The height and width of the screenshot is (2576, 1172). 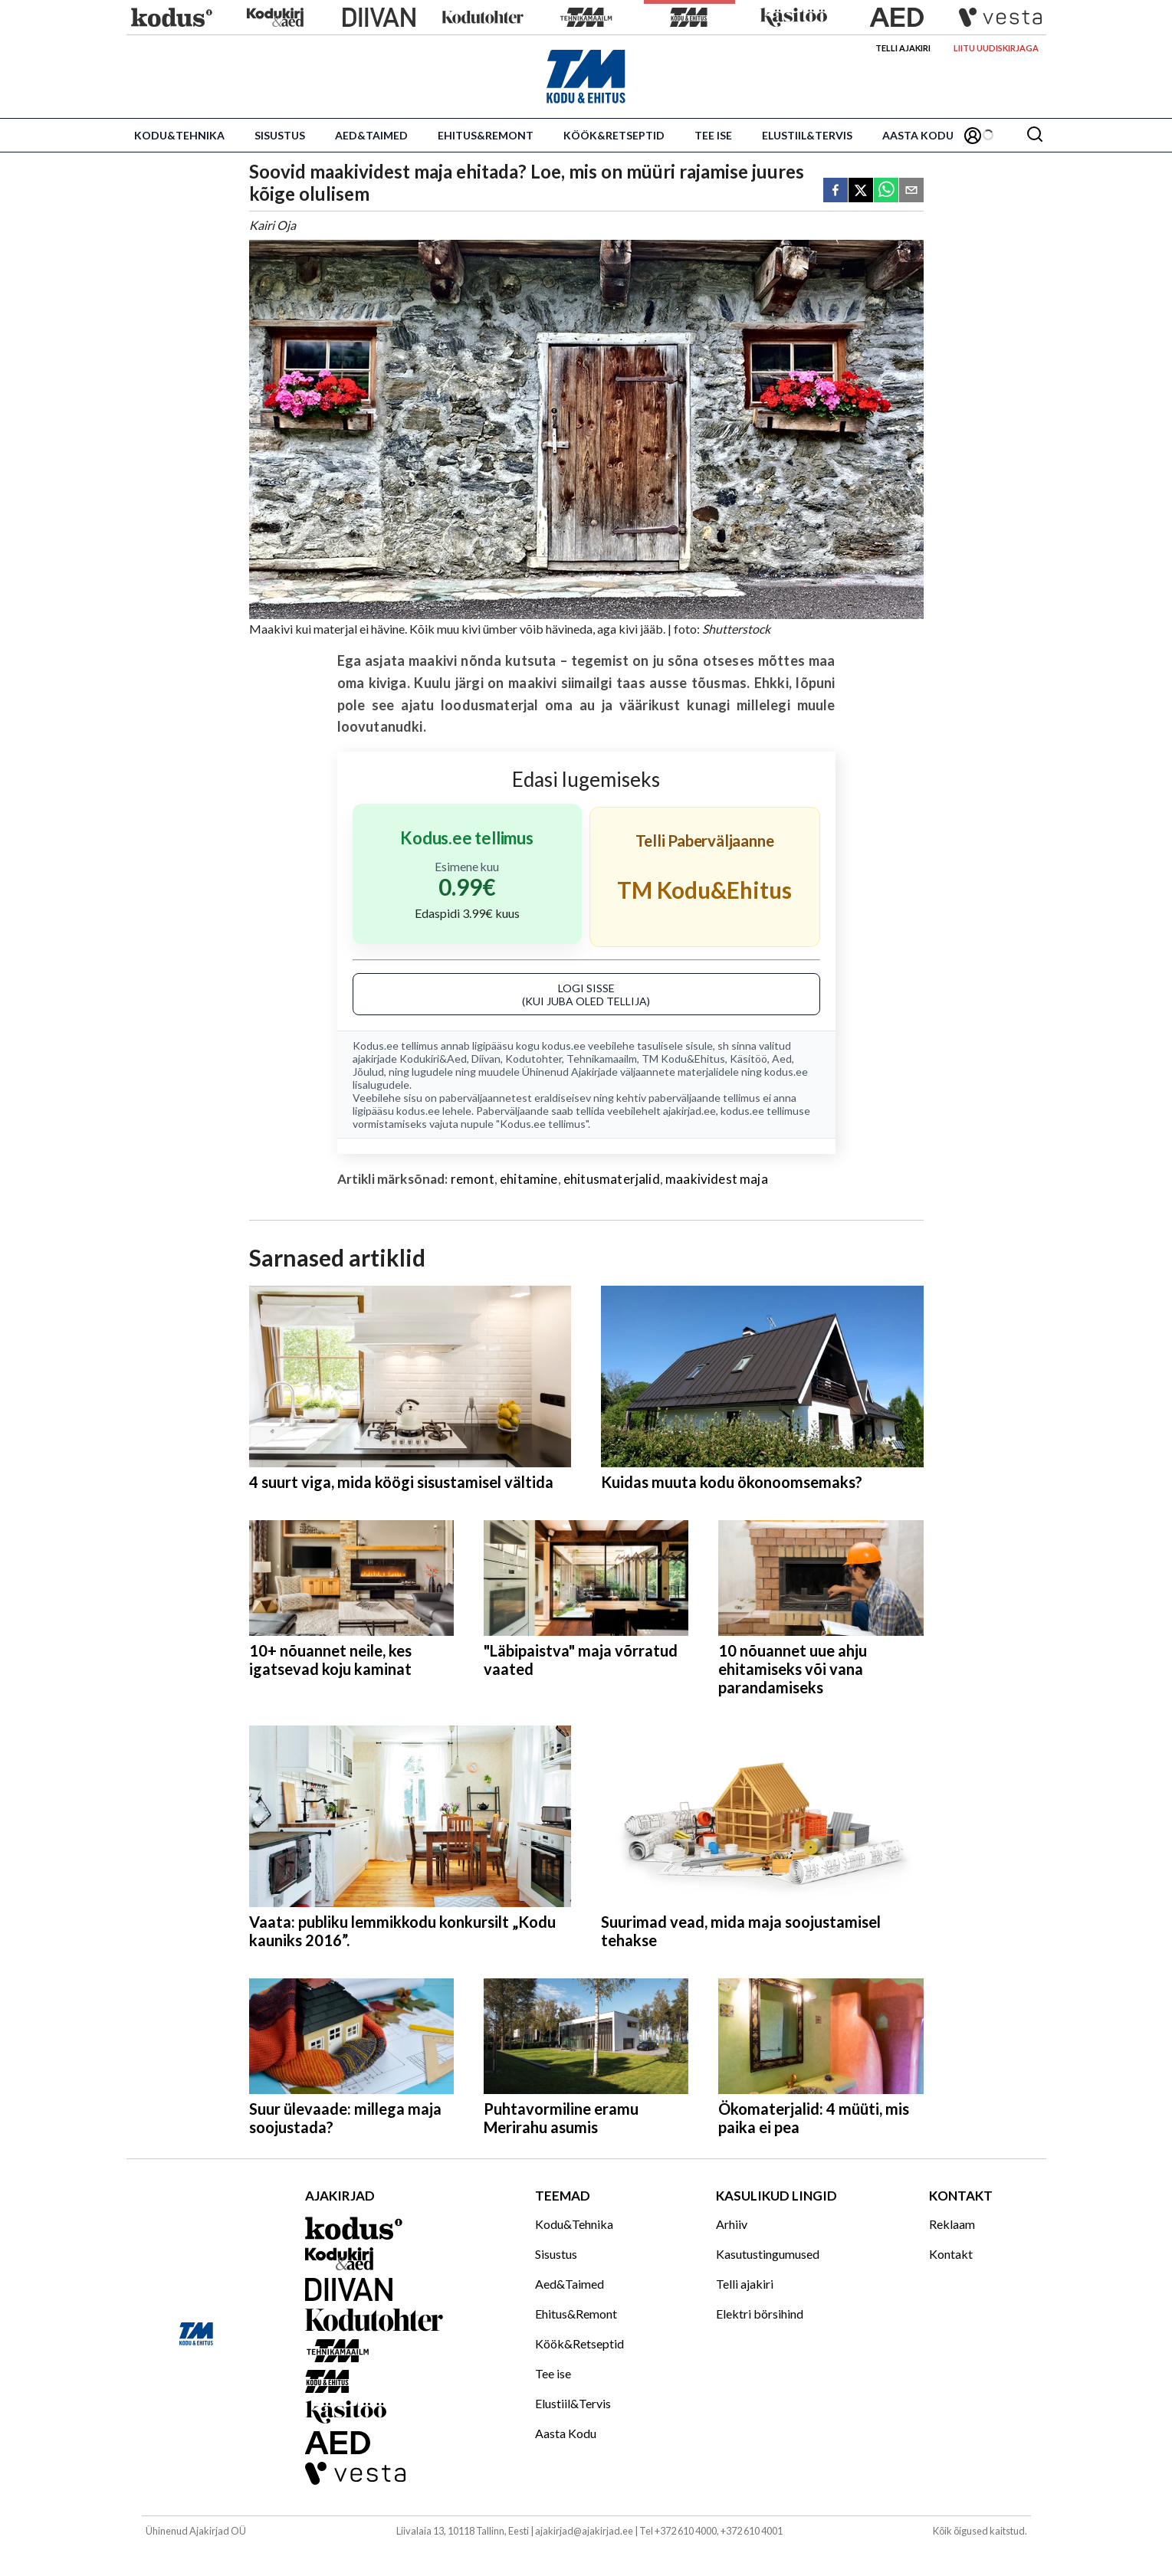 I want to click on [Otsing], so click(x=1034, y=135).